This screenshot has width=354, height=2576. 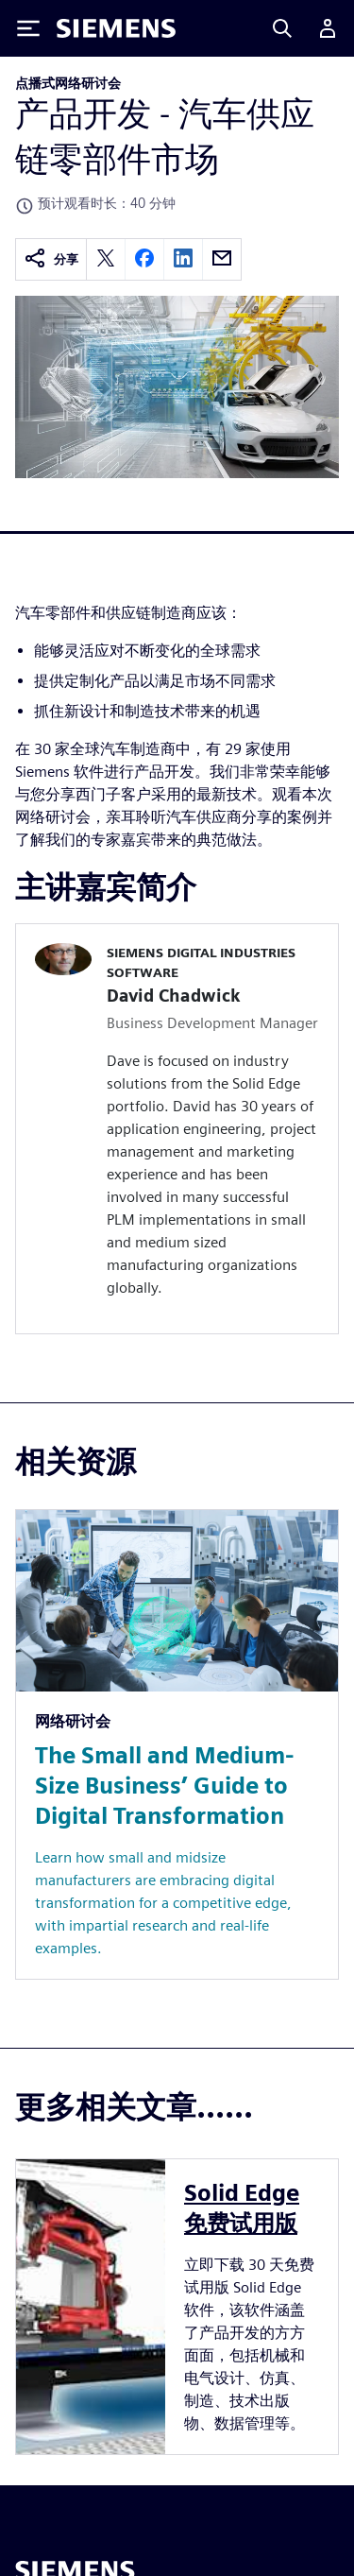 What do you see at coordinates (177, 1744) in the screenshot?
I see `[Resource: The Small and Medium-Size Business’ Guide to Digital Transformation]` at bounding box center [177, 1744].